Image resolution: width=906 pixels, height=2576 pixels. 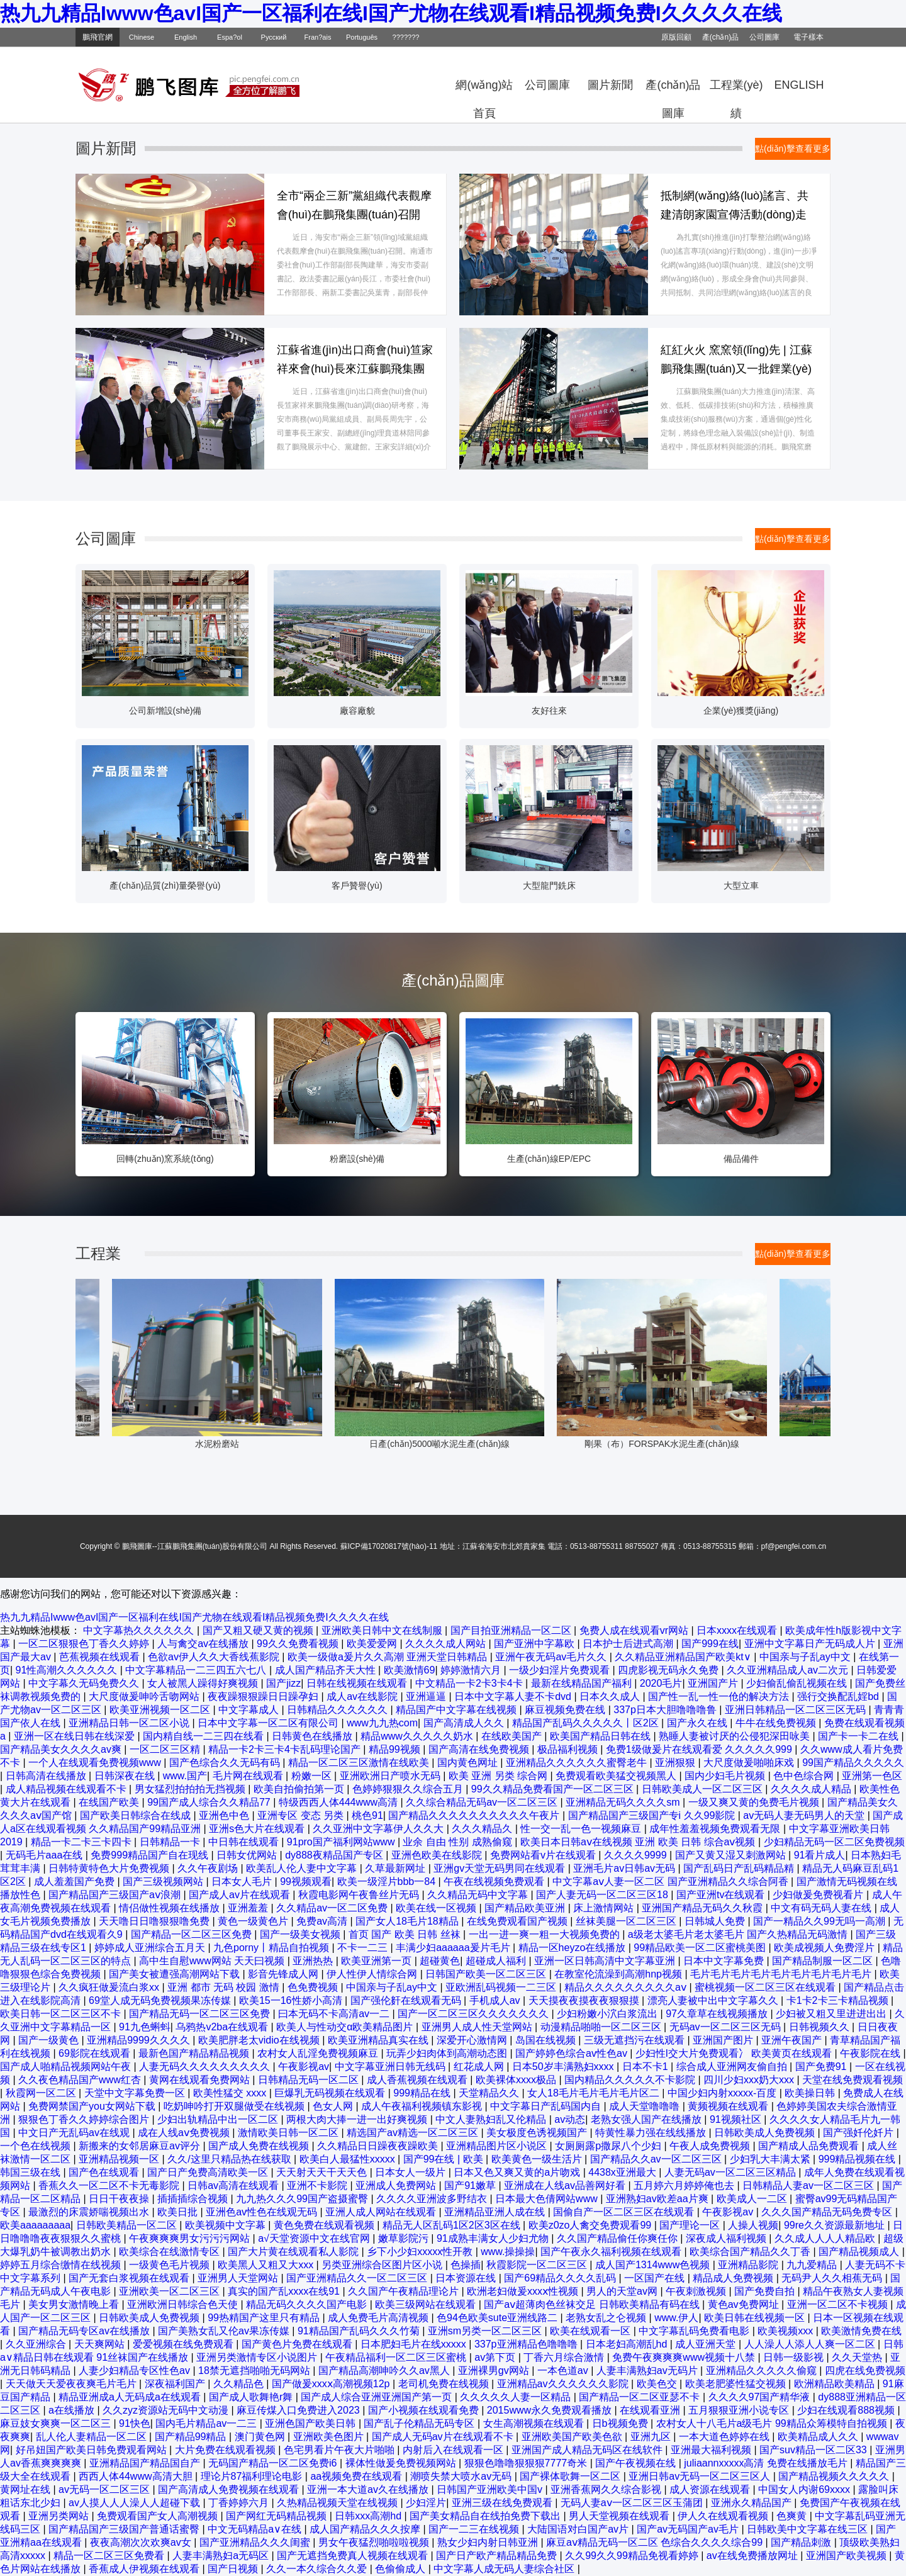 I want to click on 鵬飛官網(wǎng), so click(x=97, y=40).